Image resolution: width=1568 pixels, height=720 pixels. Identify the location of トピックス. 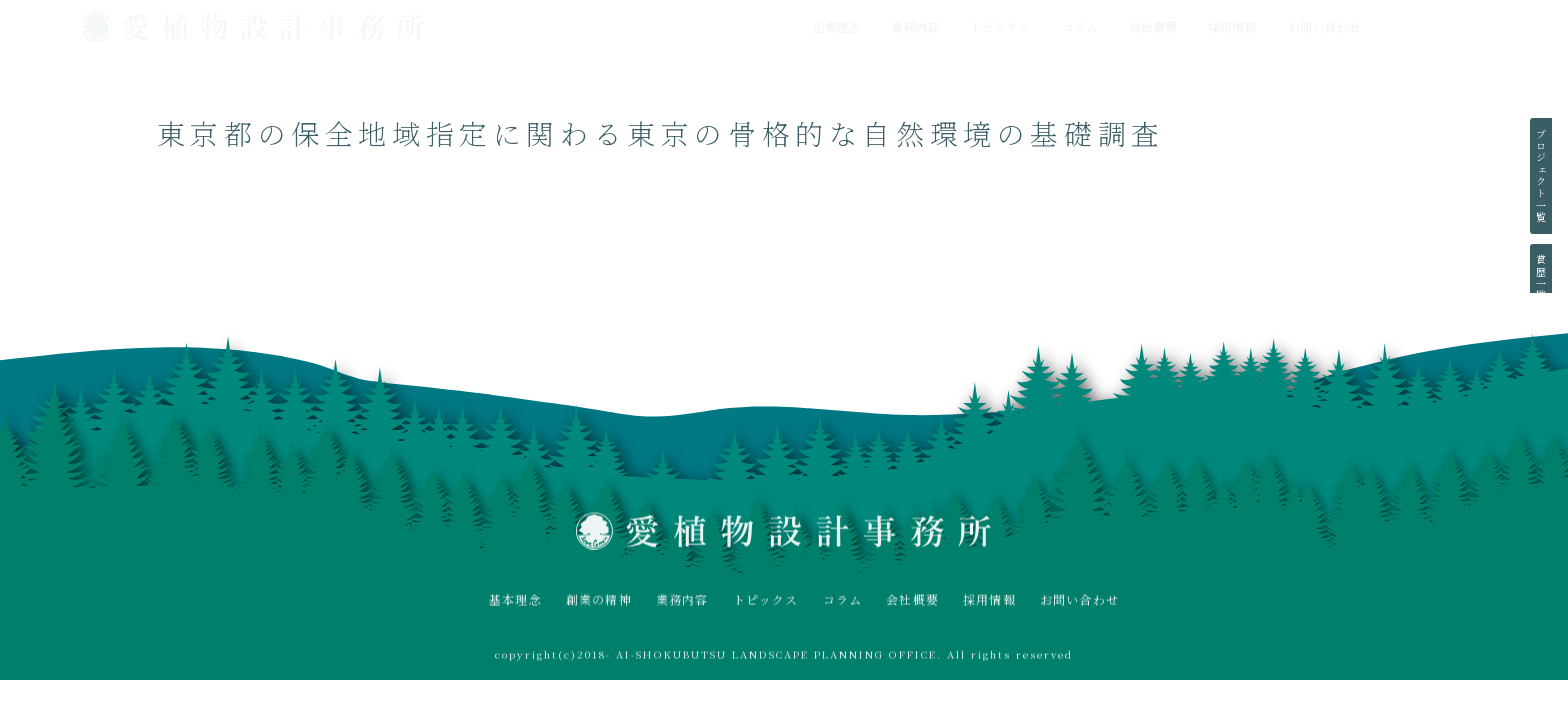
(1000, 26).